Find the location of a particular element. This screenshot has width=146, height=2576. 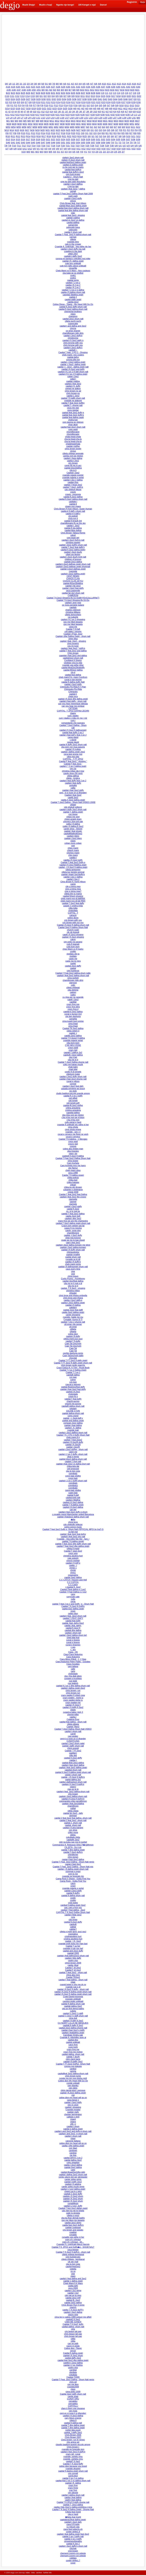

caiptal feat 2po2- shoping is located at coordinates (73, 215).